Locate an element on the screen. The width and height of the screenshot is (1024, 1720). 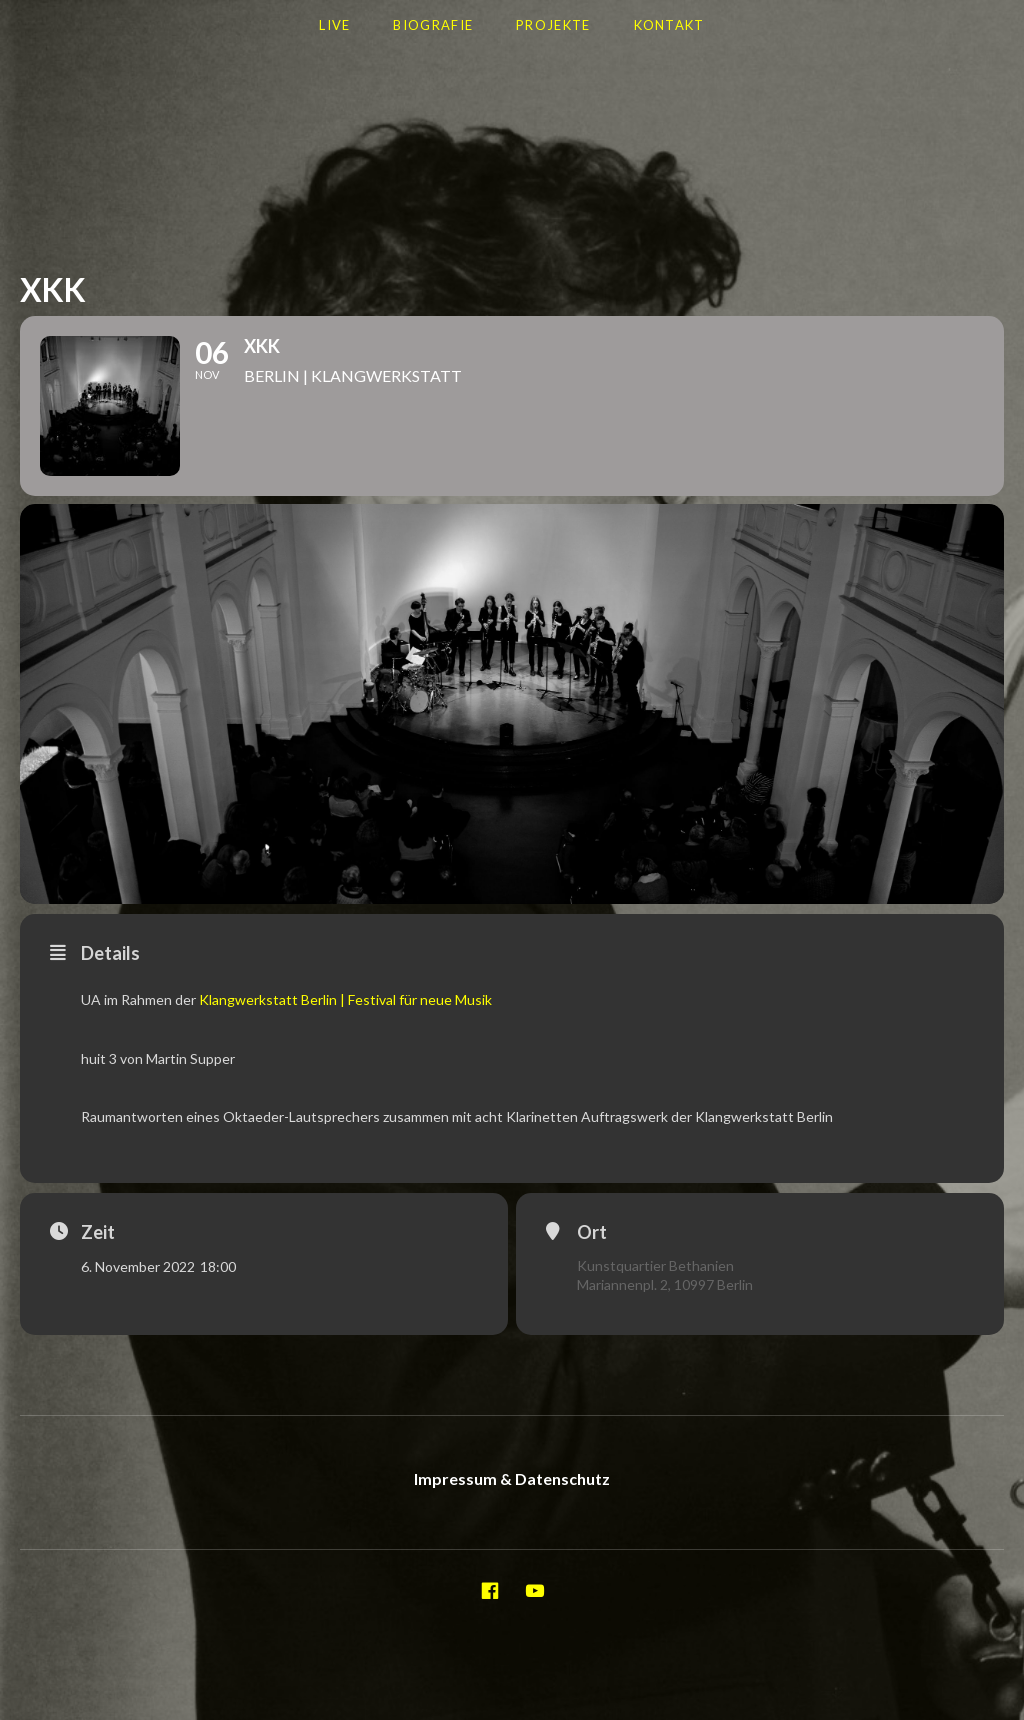
Kunstquartier Bethanien is located at coordinates (655, 1265).